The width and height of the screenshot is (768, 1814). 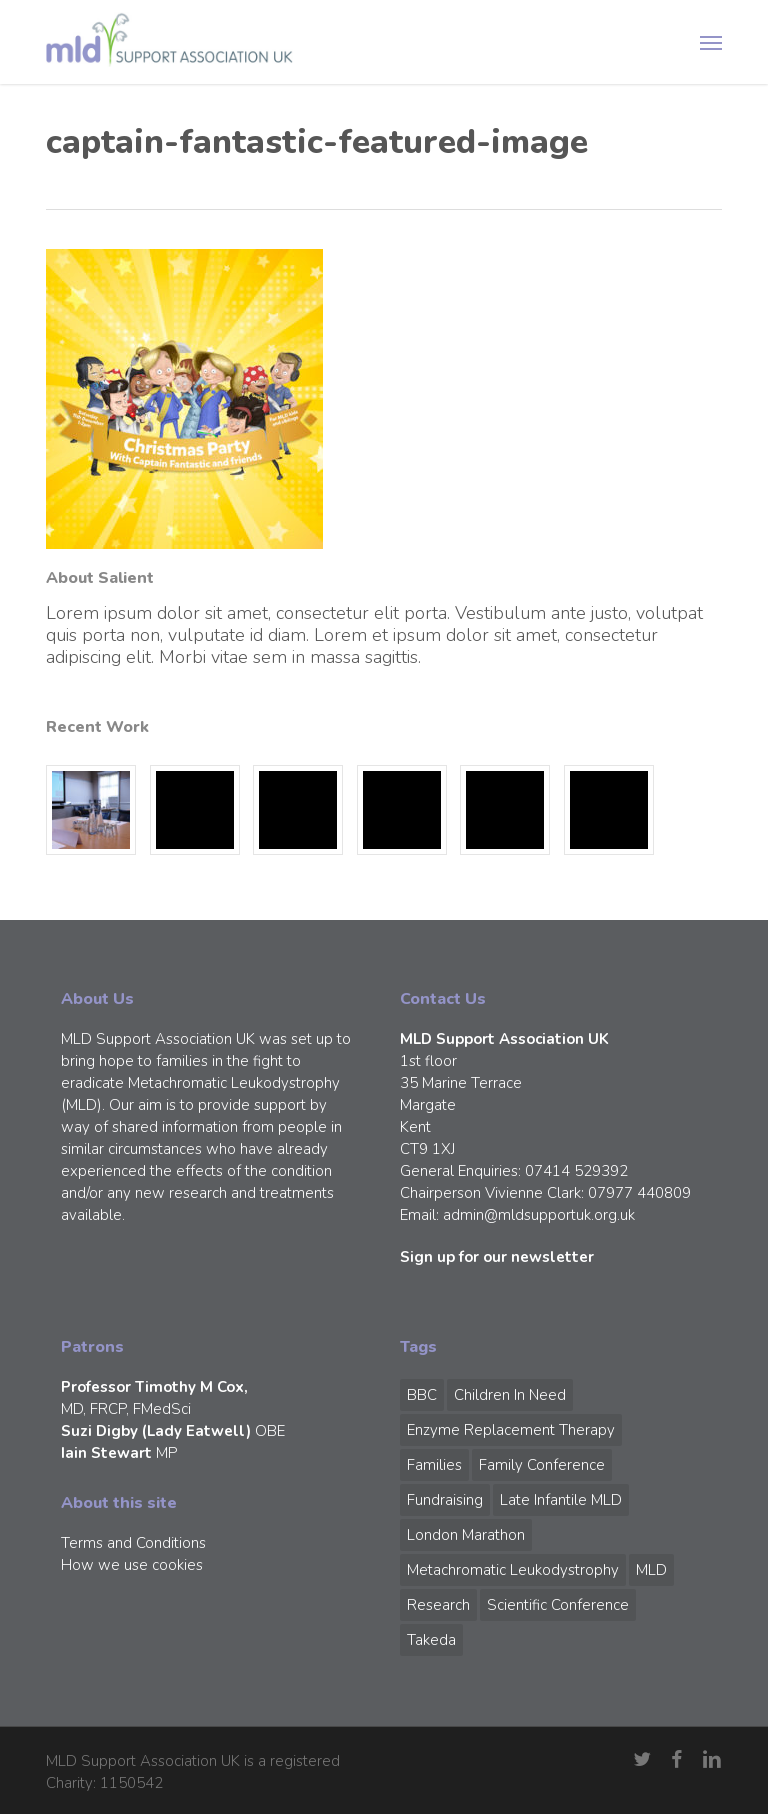 What do you see at coordinates (438, 1605) in the screenshot?
I see `Research [Research (1 item)]` at bounding box center [438, 1605].